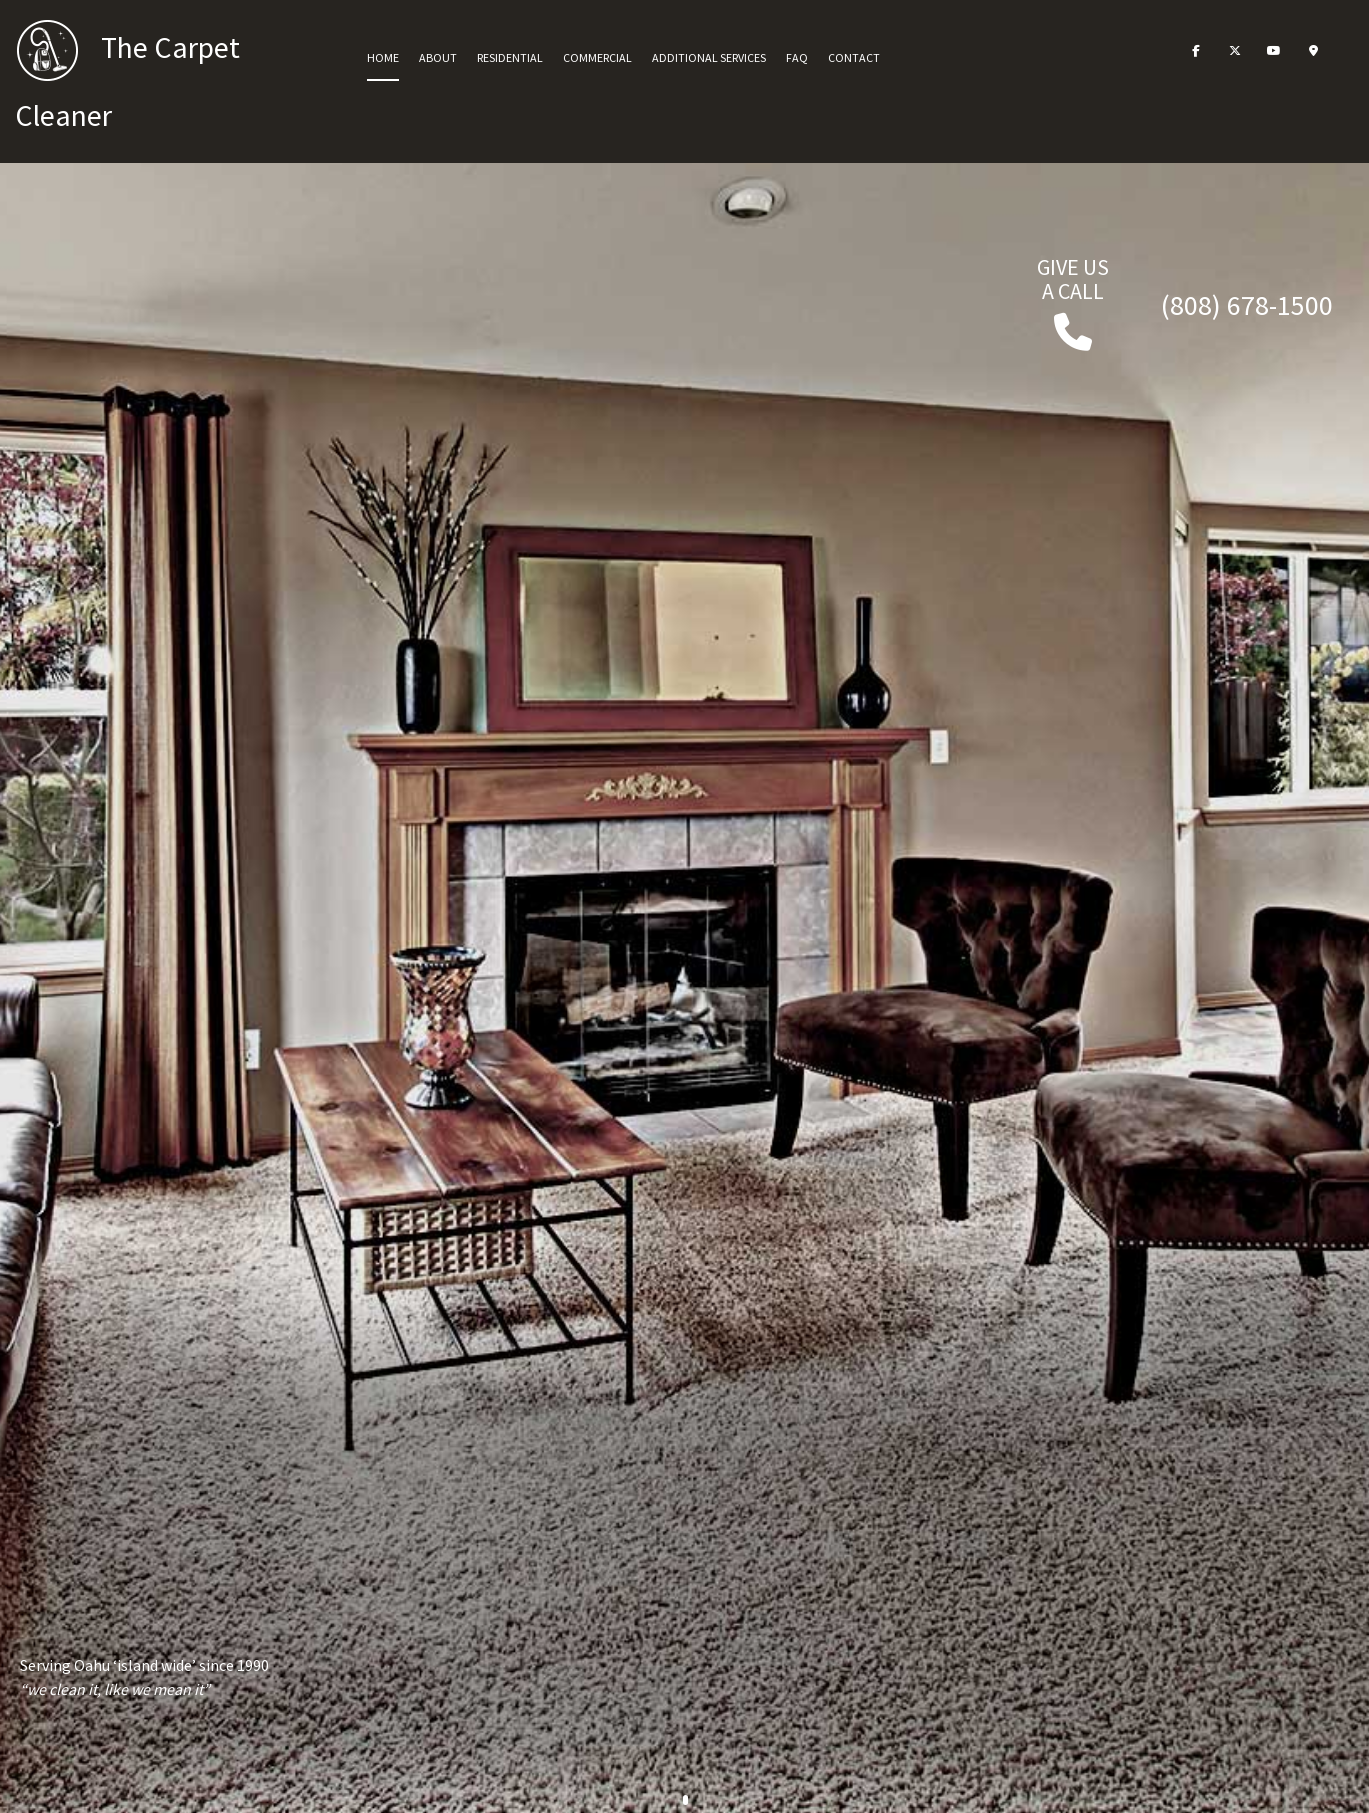 This screenshot has width=1369, height=1813. Describe the element at coordinates (709, 57) in the screenshot. I see `Additional Services` at that location.